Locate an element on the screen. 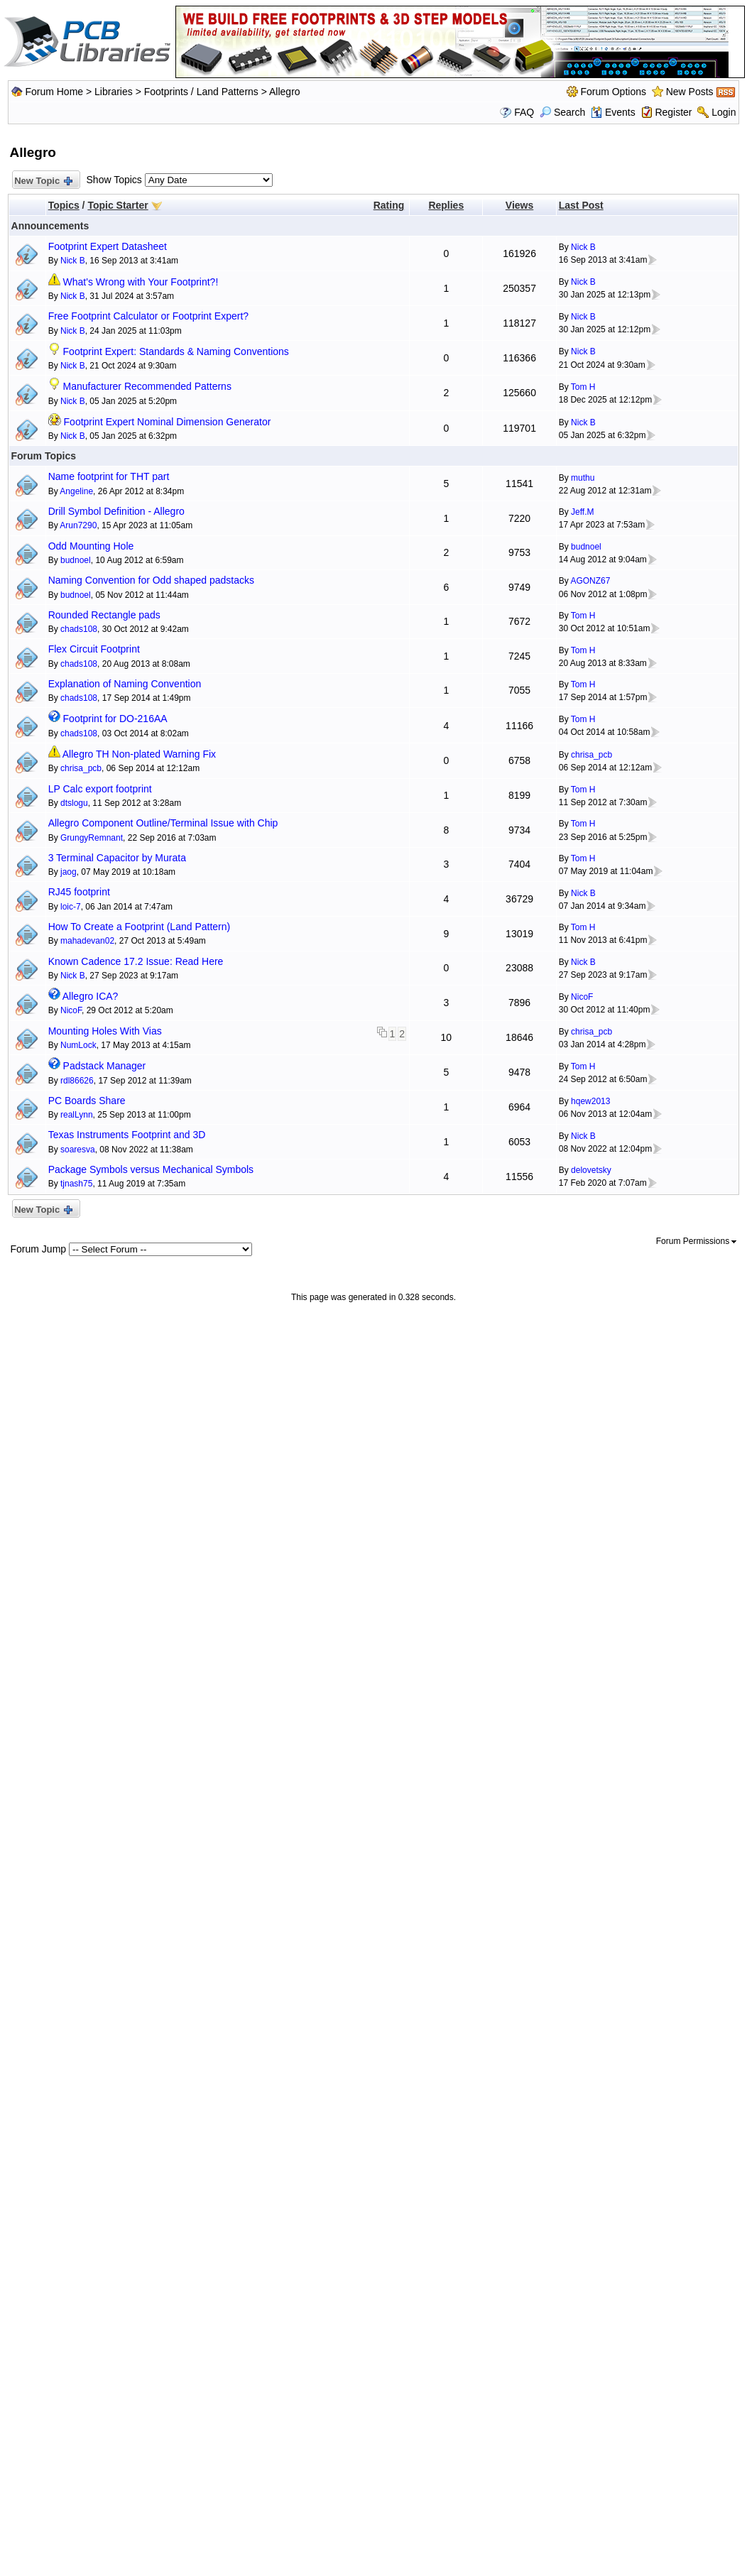  mahadevan02 is located at coordinates (87, 941).